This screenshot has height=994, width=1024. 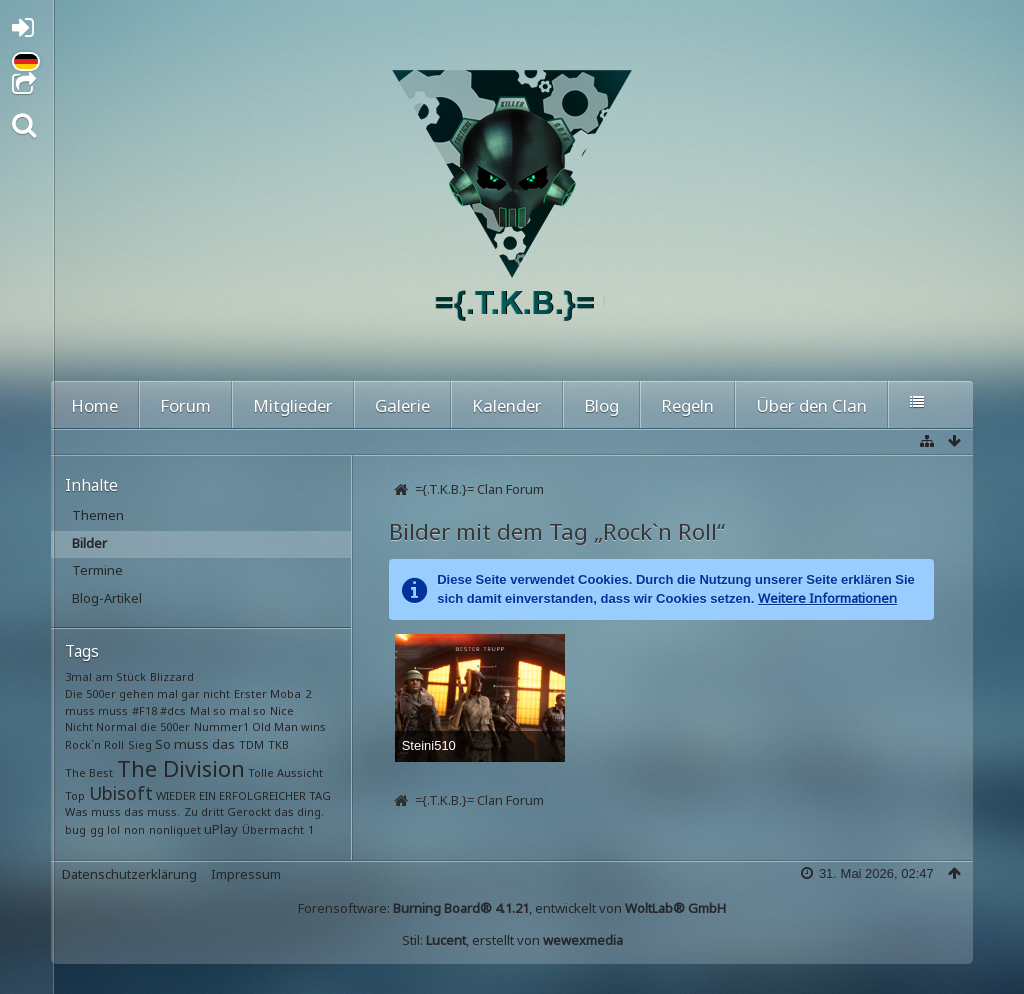 I want to click on Kalender, so click(x=507, y=405).